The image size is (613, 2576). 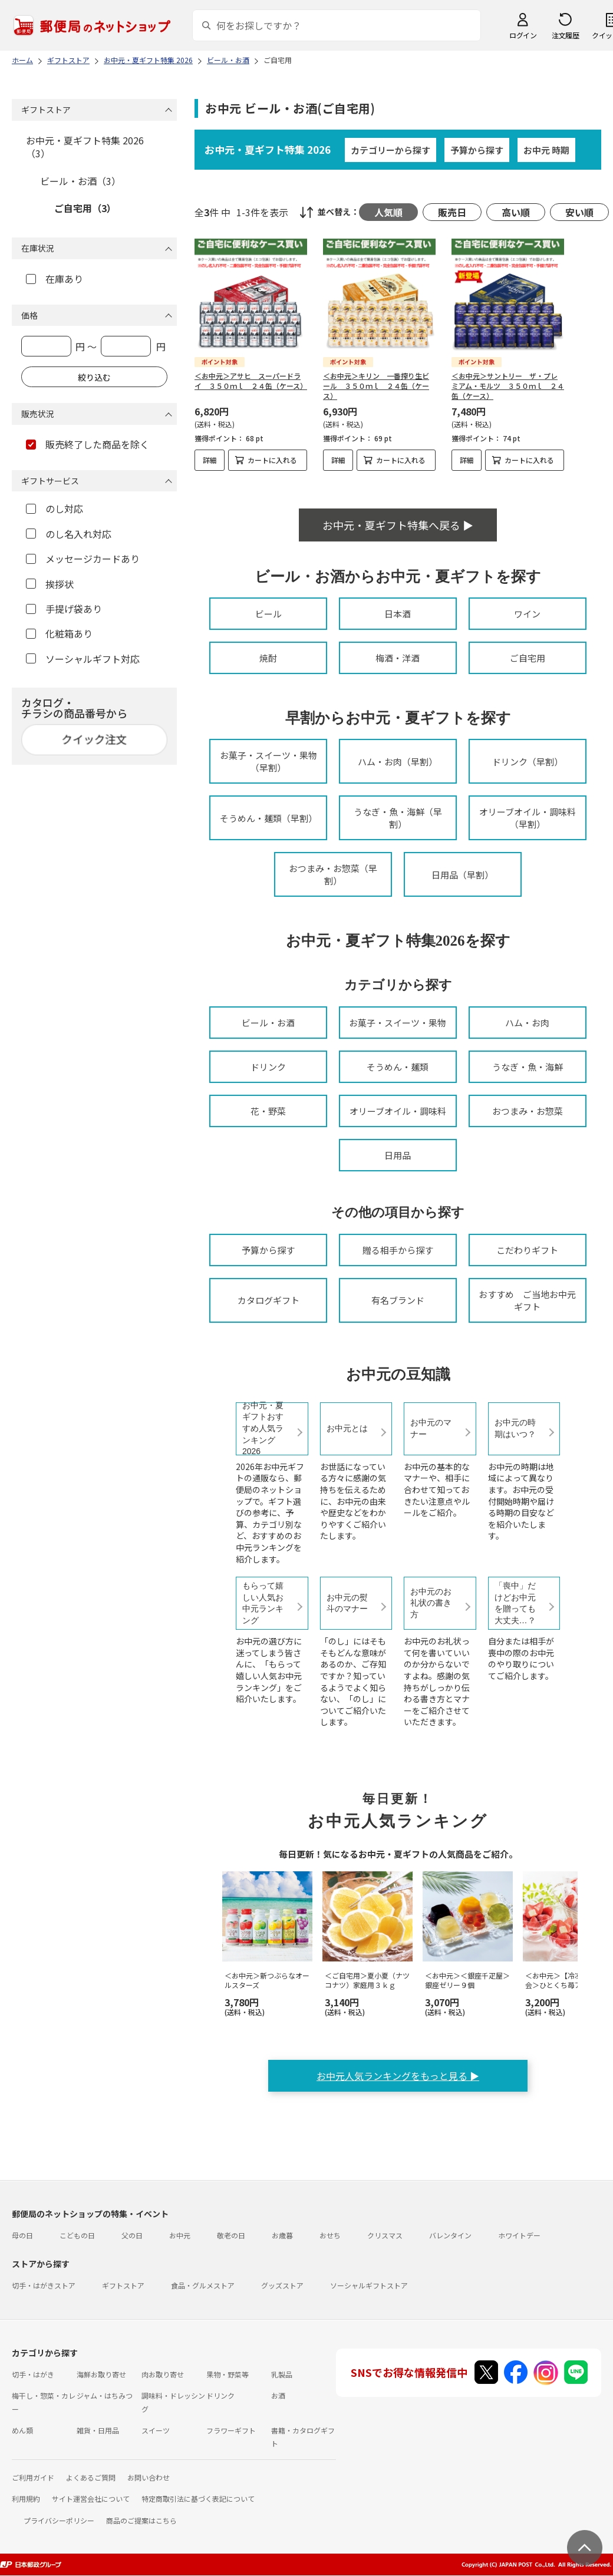 I want to click on バレンタイン, so click(x=450, y=2235).